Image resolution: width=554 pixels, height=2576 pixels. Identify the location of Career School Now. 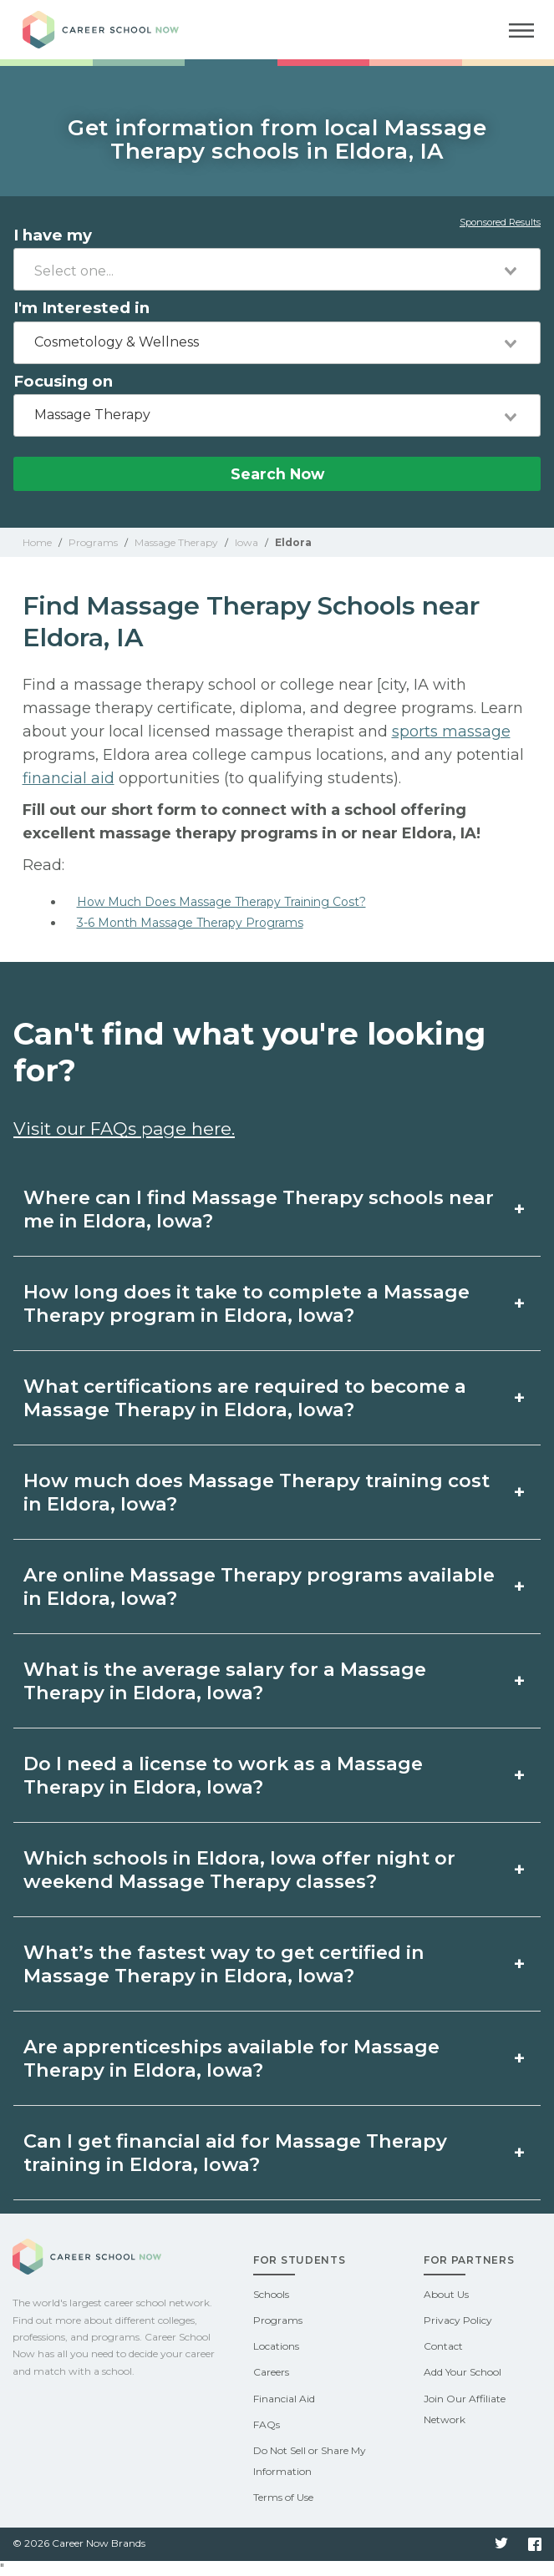
(114, 29).